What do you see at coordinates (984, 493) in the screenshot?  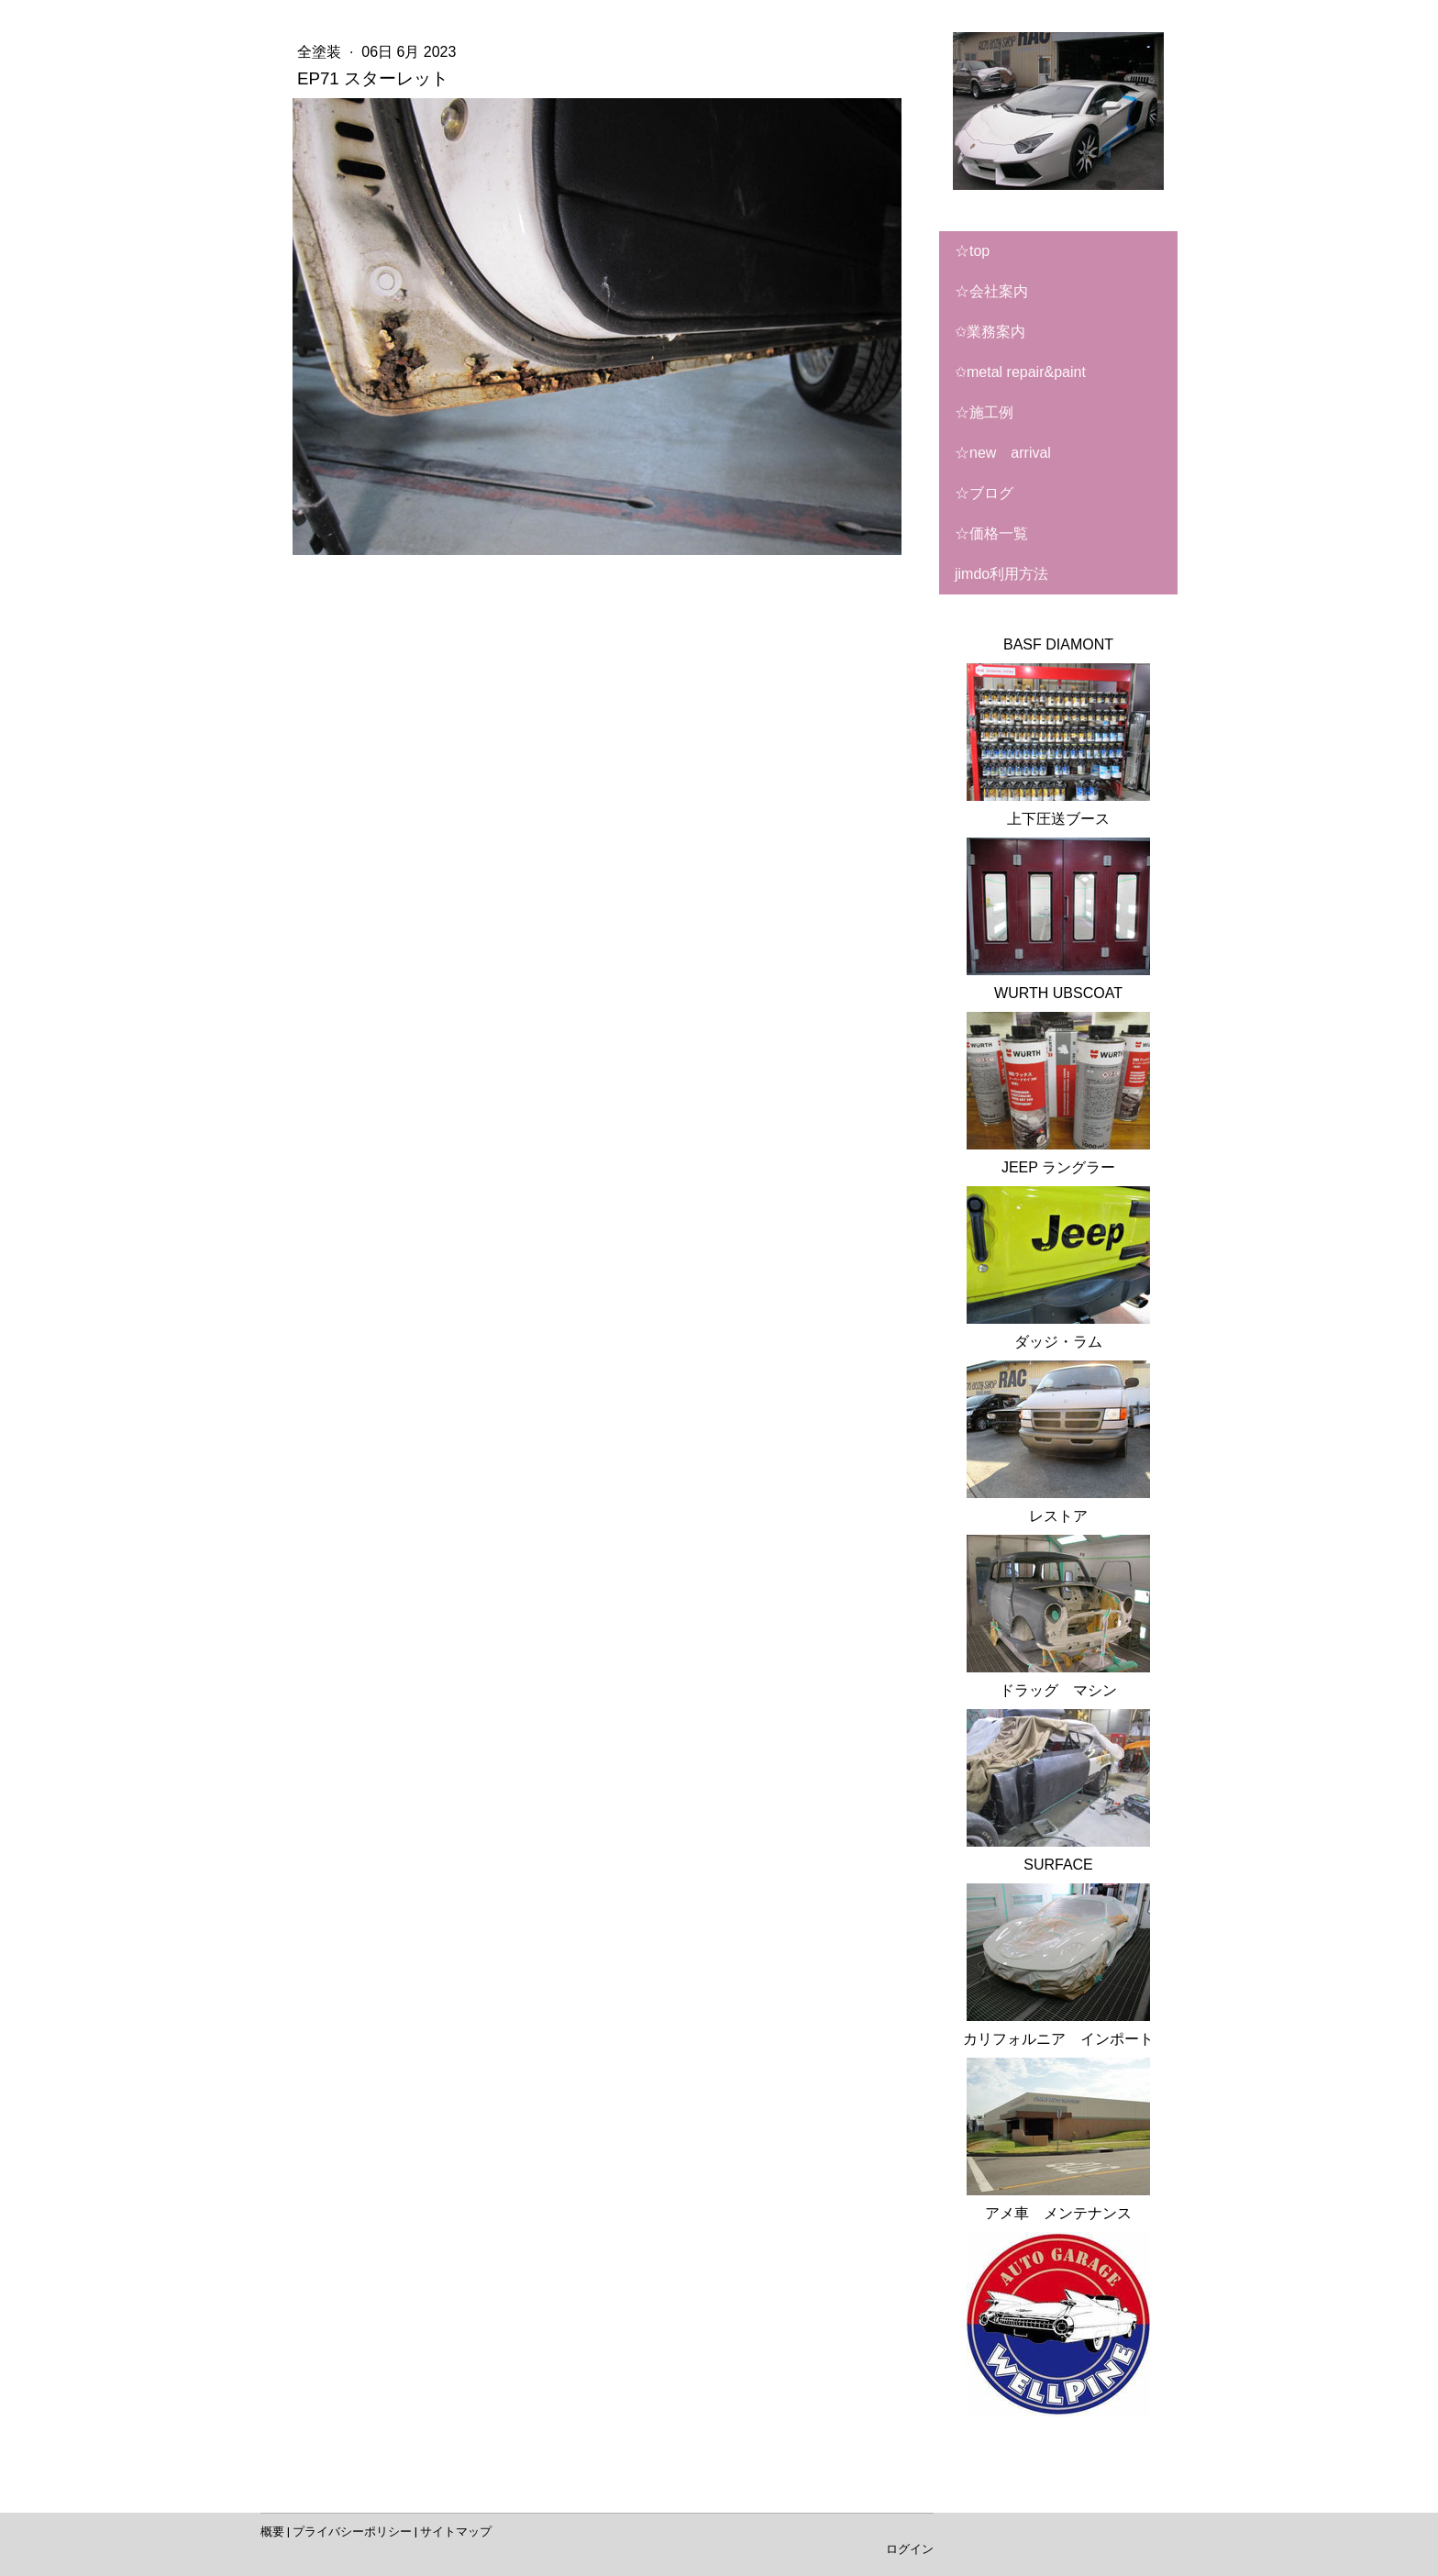 I see `☆ブログ` at bounding box center [984, 493].